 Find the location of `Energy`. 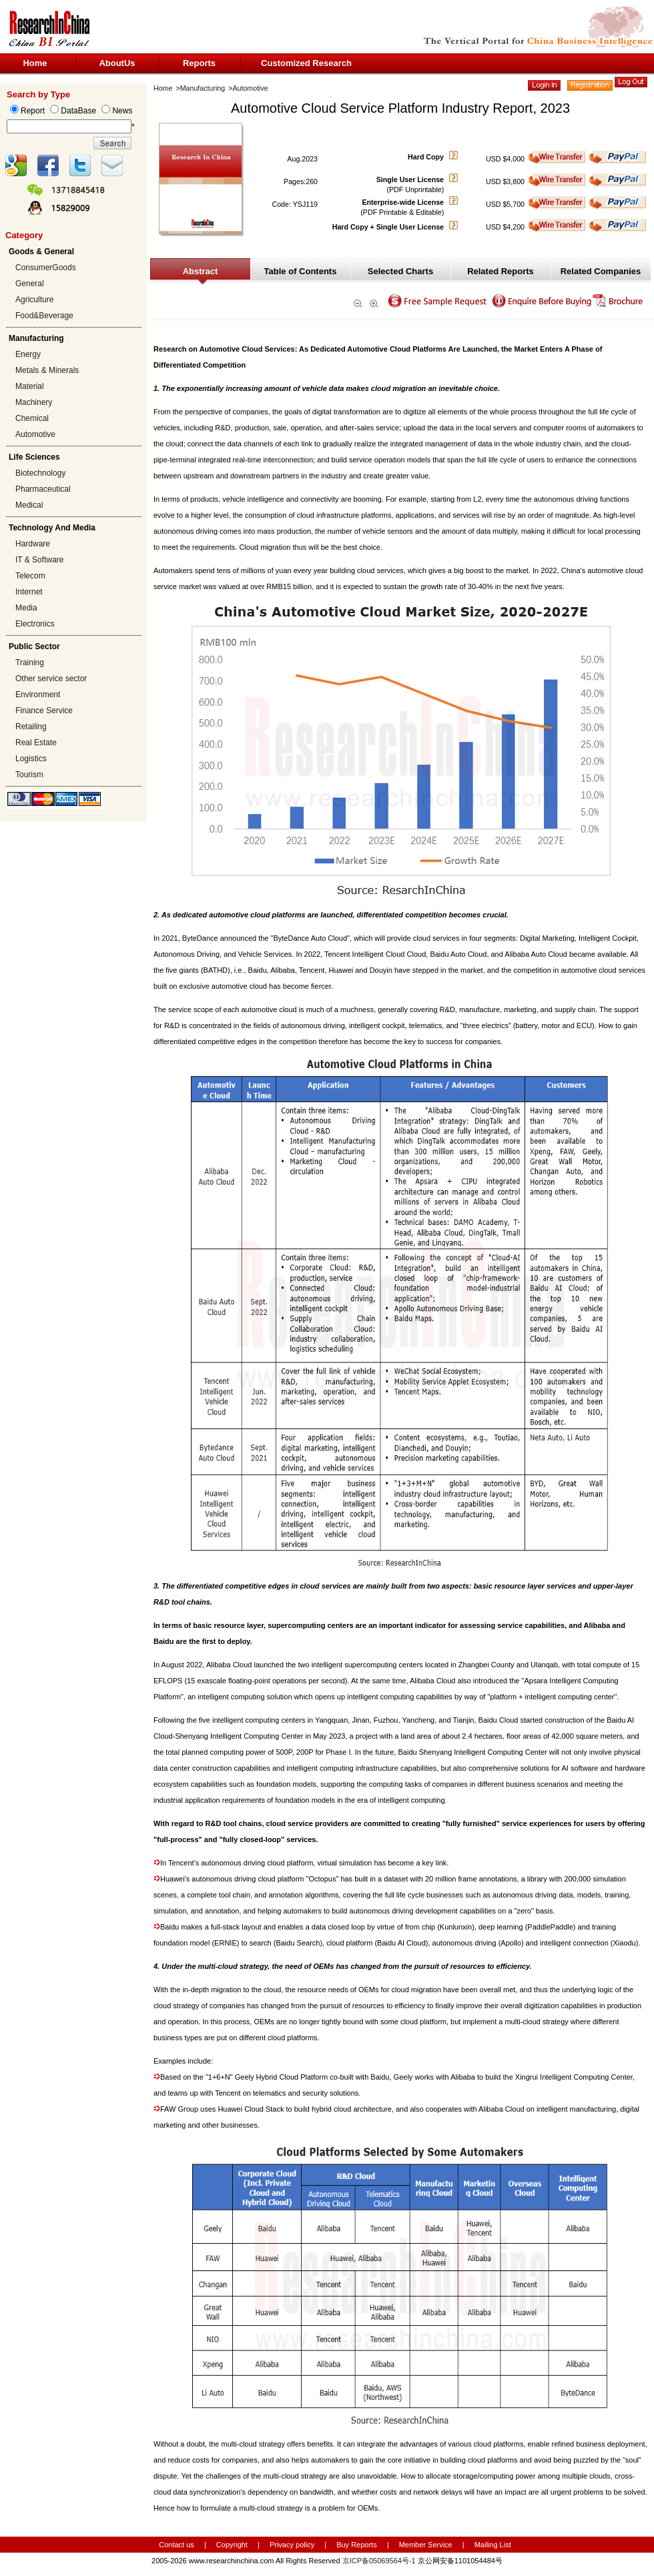

Energy is located at coordinates (28, 354).